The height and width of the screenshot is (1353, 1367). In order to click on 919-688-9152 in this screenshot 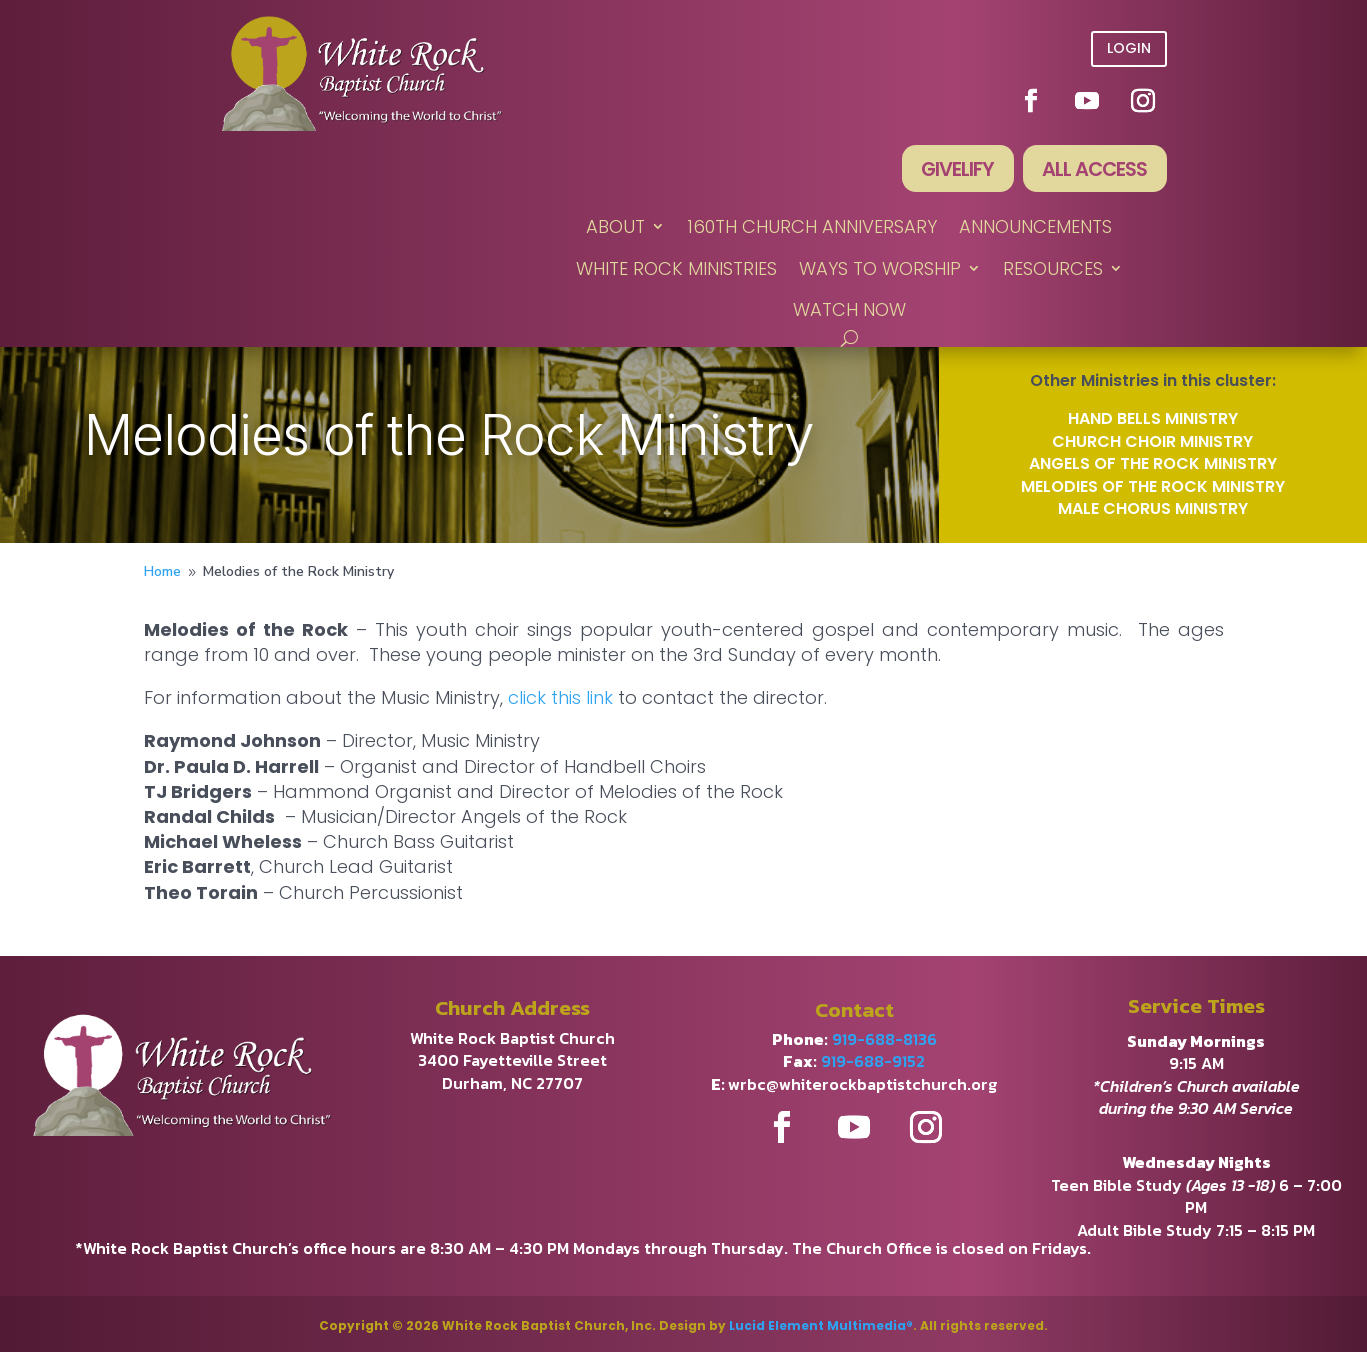, I will do `click(873, 1063)`.